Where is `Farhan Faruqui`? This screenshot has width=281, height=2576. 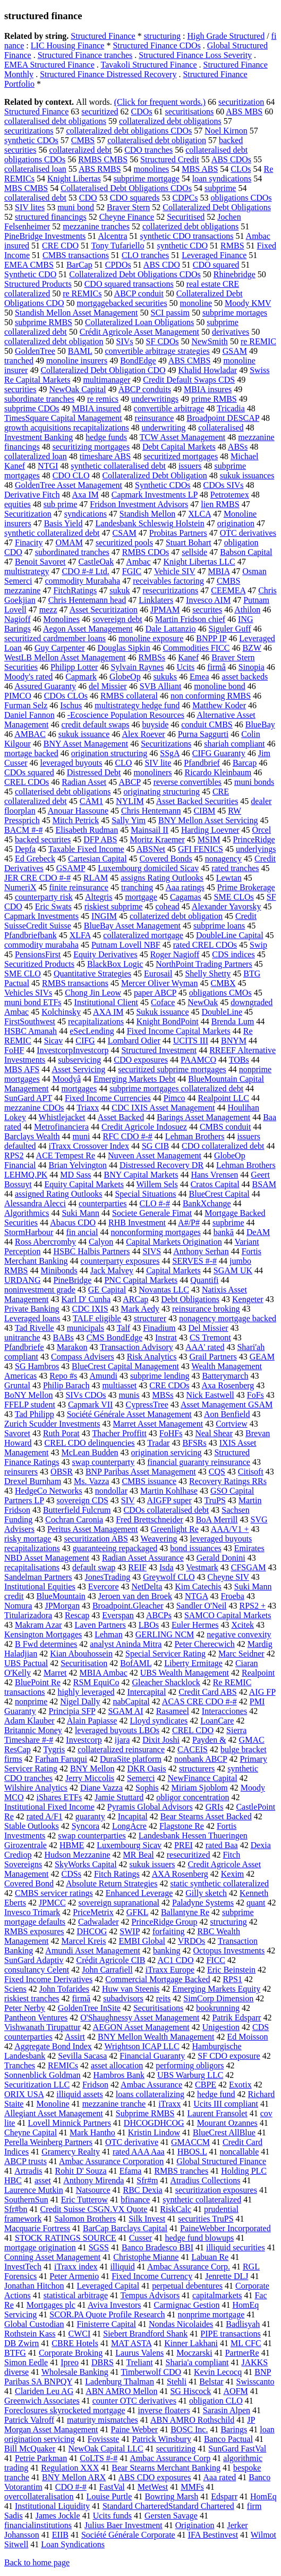
Farhan Faruqui is located at coordinates (61, 1758).